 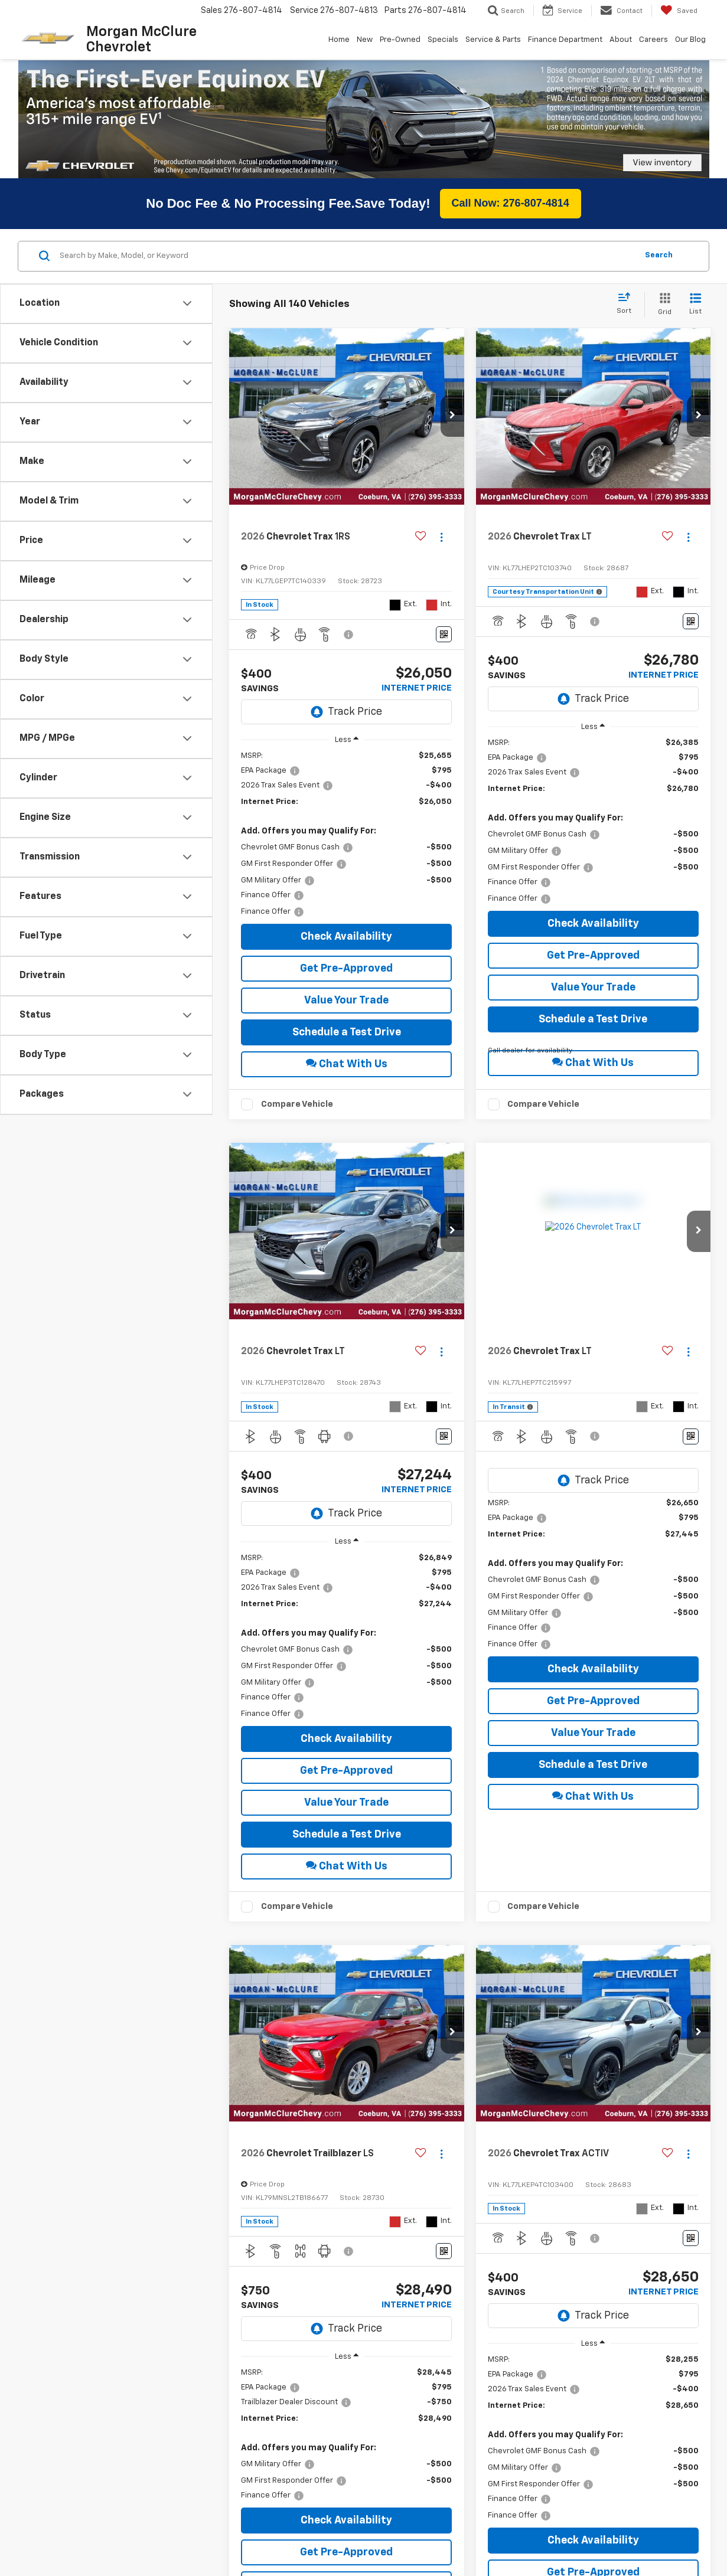 I want to click on [button], so click(x=452, y=389).